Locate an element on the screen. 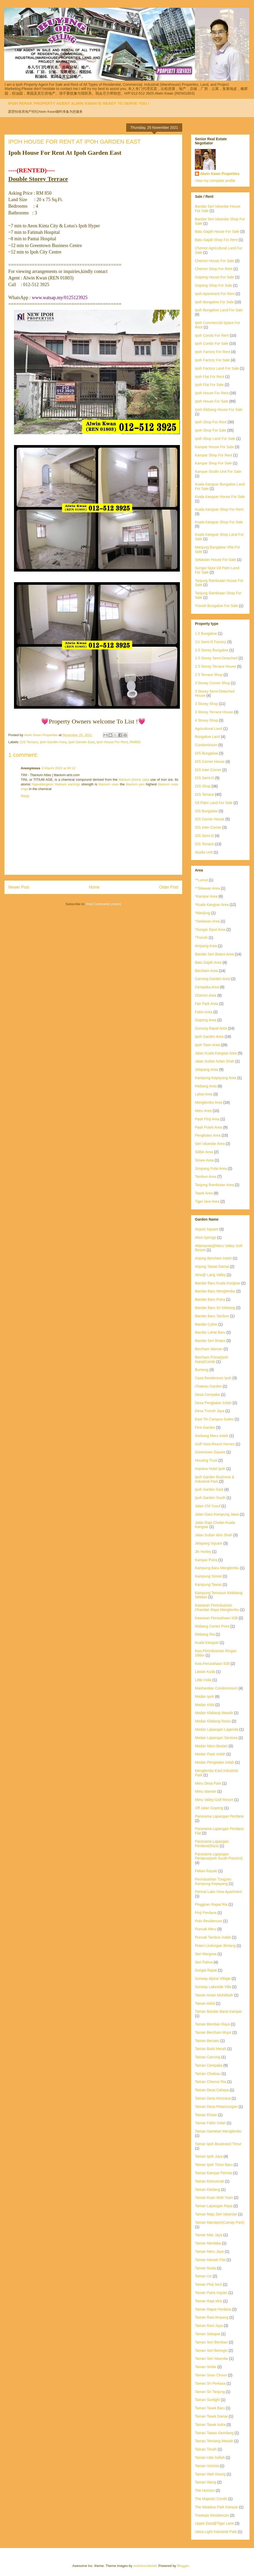 The width and height of the screenshot is (254, 2576). Taman Timah is located at coordinates (206, 2449).